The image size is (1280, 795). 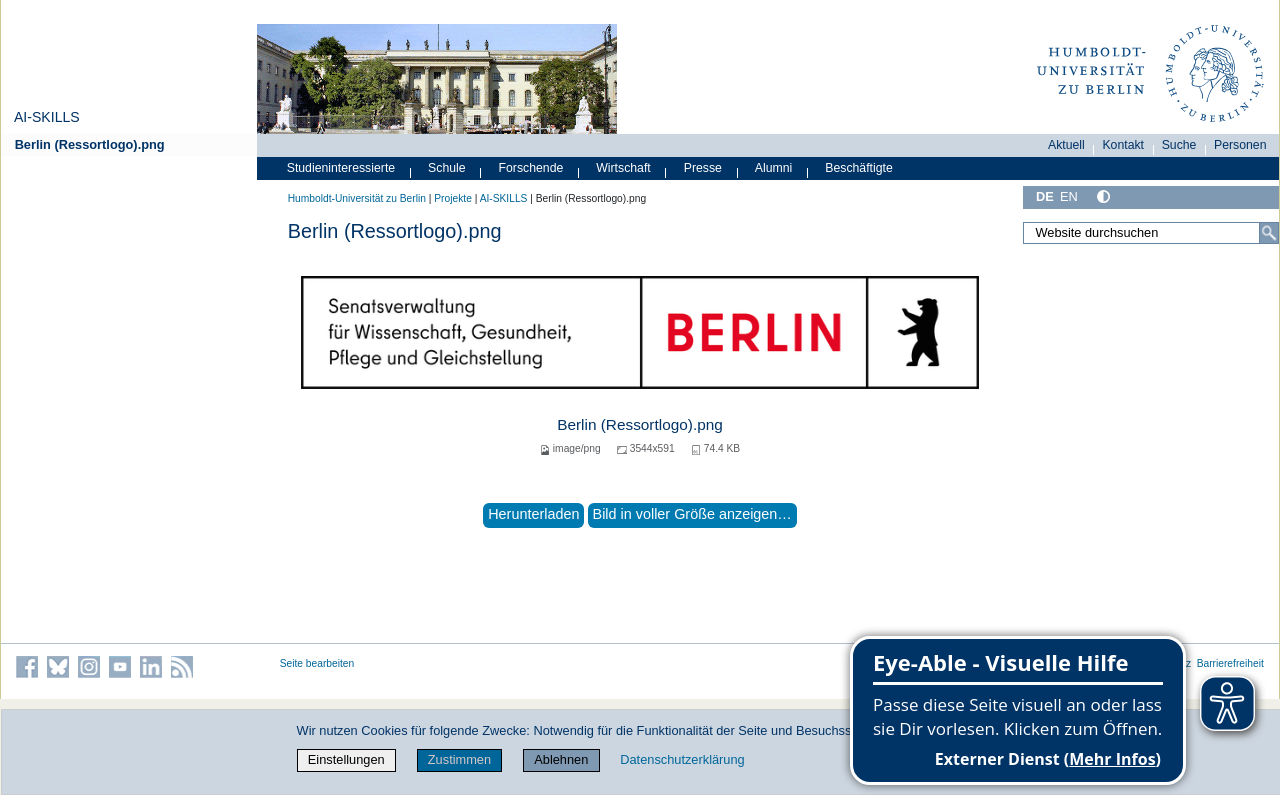 What do you see at coordinates (346, 759) in the screenshot?
I see `Einstellungen` at bounding box center [346, 759].